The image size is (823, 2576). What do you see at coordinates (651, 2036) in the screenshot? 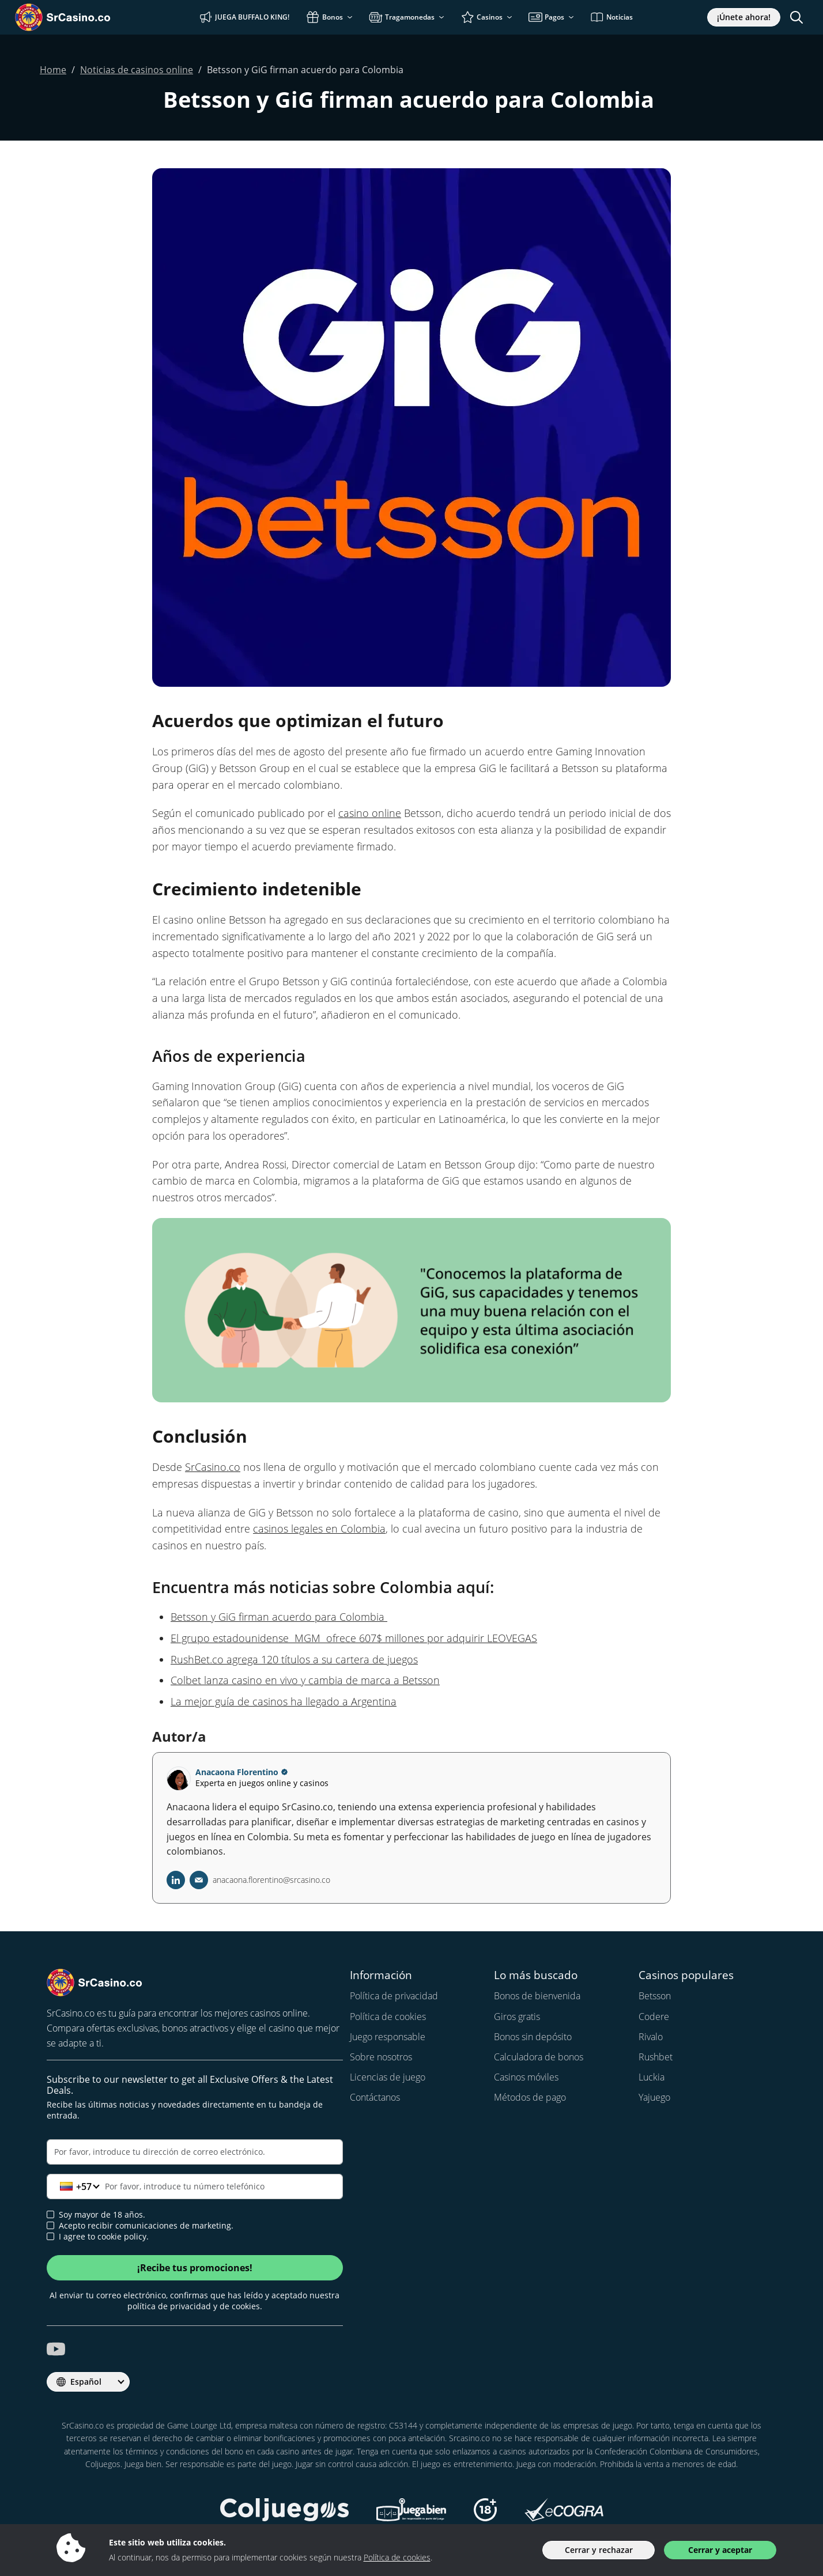
I see `Rivalo` at bounding box center [651, 2036].